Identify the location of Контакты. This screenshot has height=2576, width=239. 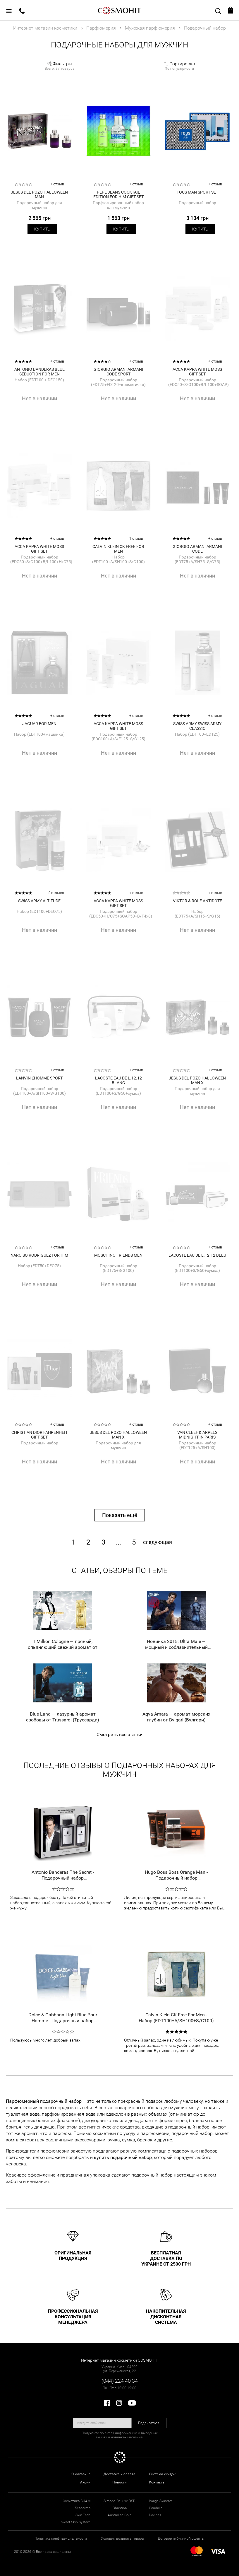
(157, 2482).